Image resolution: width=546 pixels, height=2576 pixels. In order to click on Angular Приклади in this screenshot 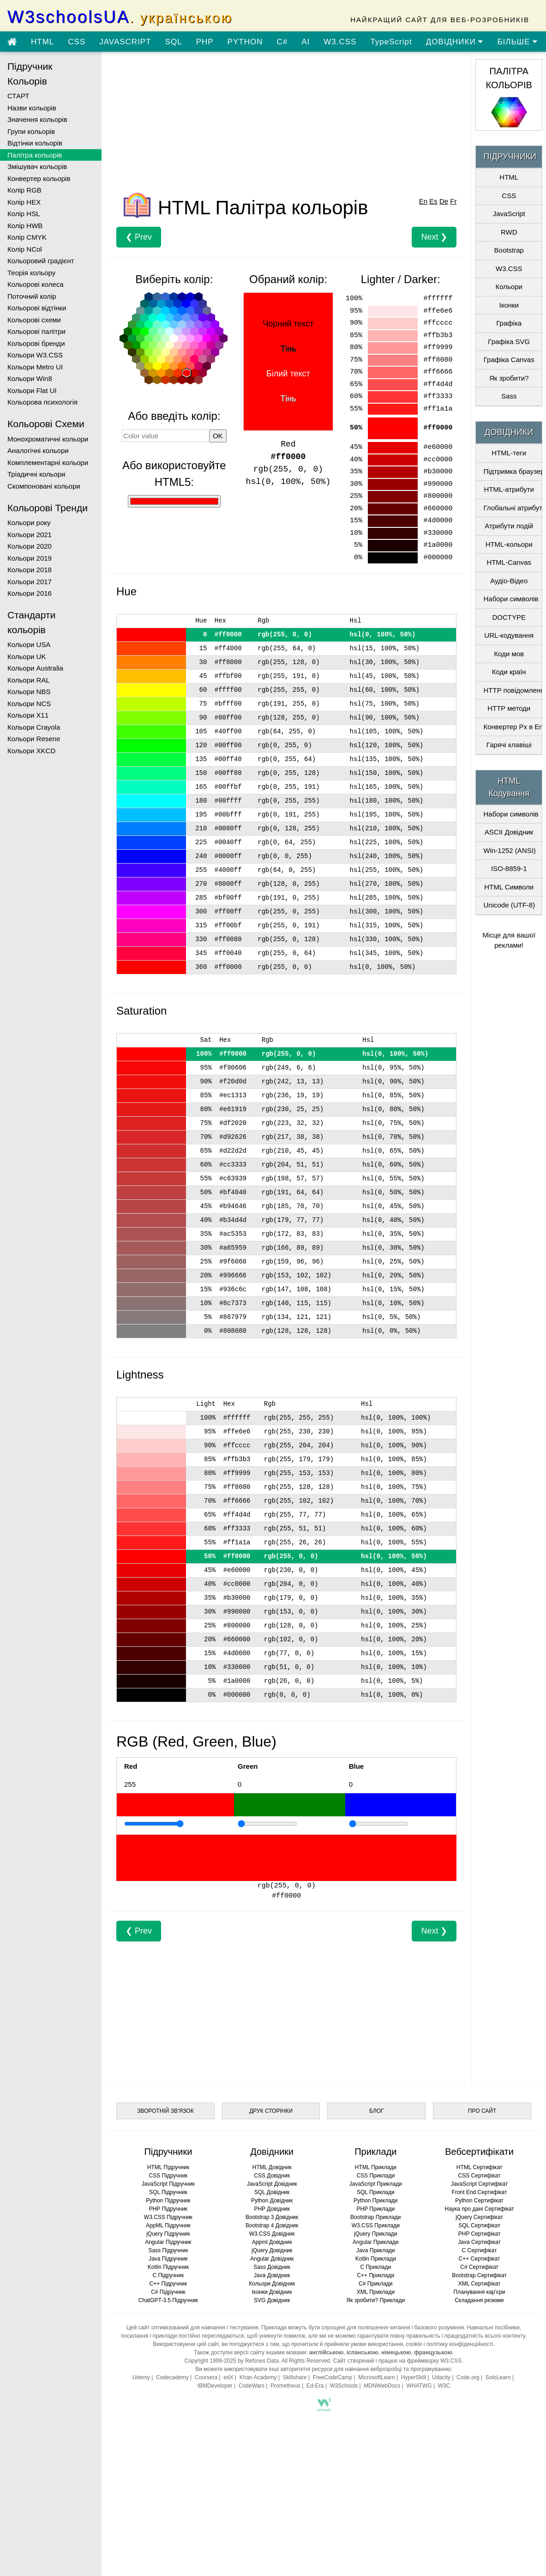, I will do `click(375, 2242)`.